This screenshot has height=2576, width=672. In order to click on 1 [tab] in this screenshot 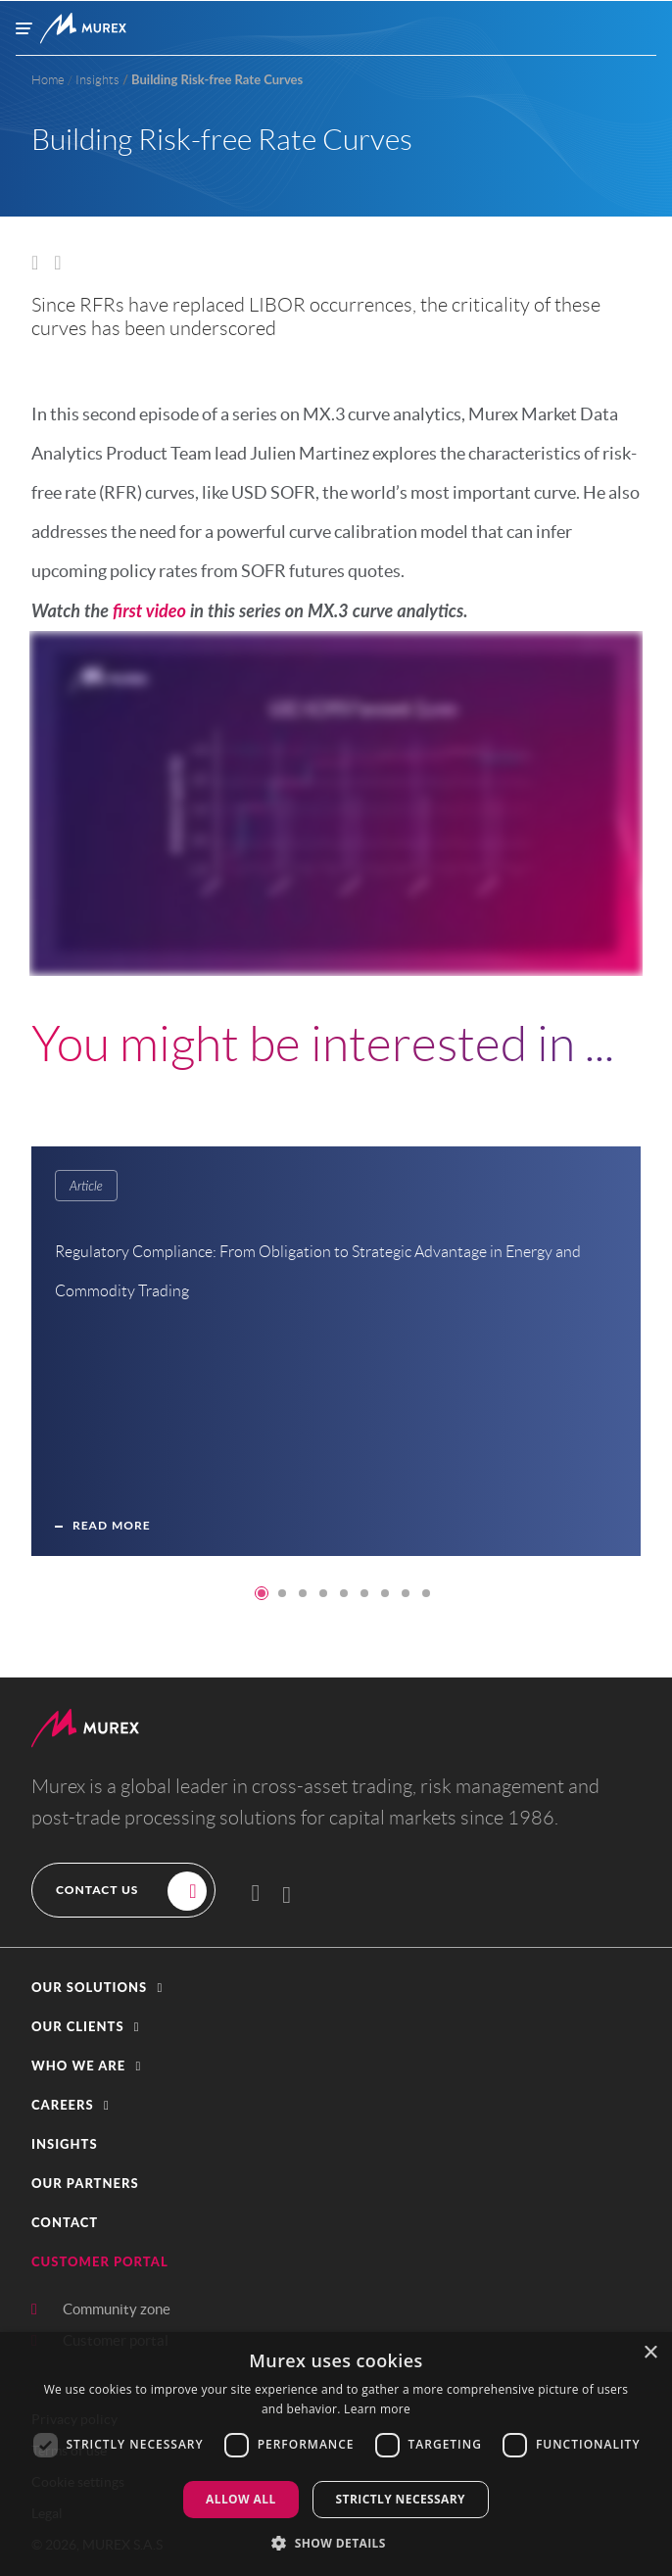, I will do `click(261, 1593)`.